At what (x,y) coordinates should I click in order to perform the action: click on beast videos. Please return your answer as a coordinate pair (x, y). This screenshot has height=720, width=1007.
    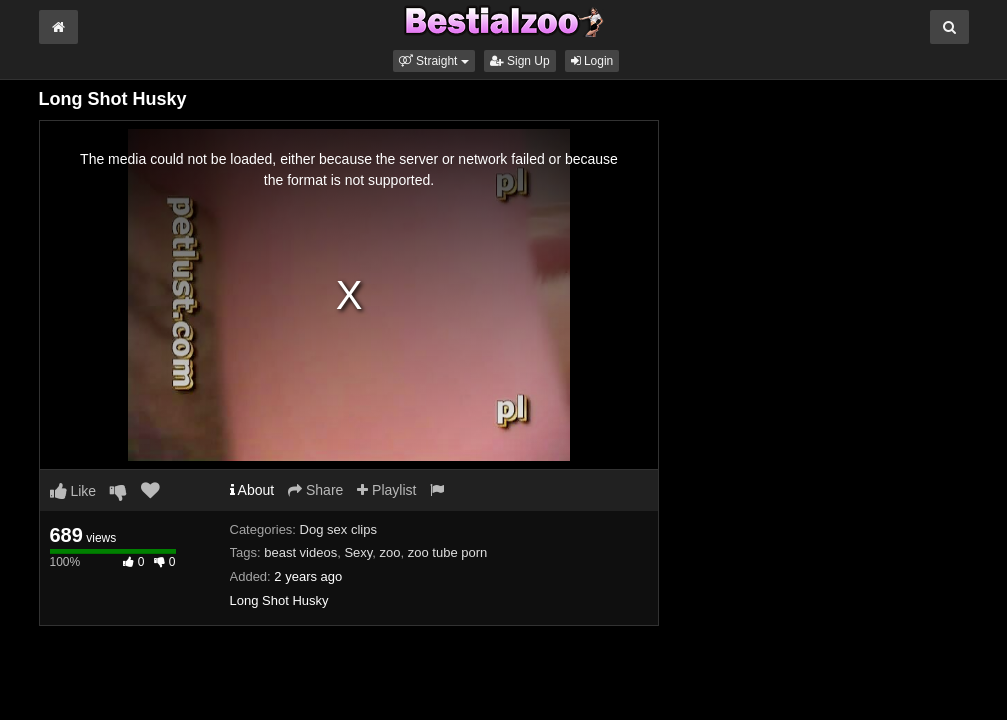
    Looking at the image, I should click on (300, 552).